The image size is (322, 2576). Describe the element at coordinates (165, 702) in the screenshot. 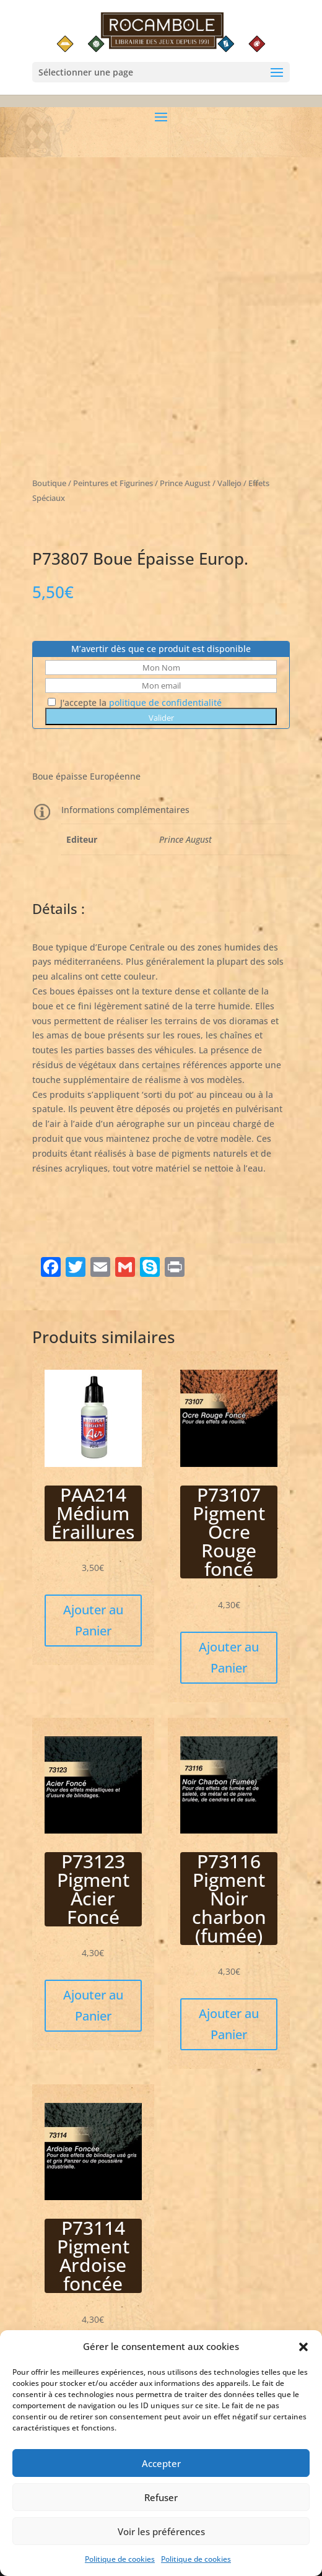

I see `politique de confidentialité` at that location.